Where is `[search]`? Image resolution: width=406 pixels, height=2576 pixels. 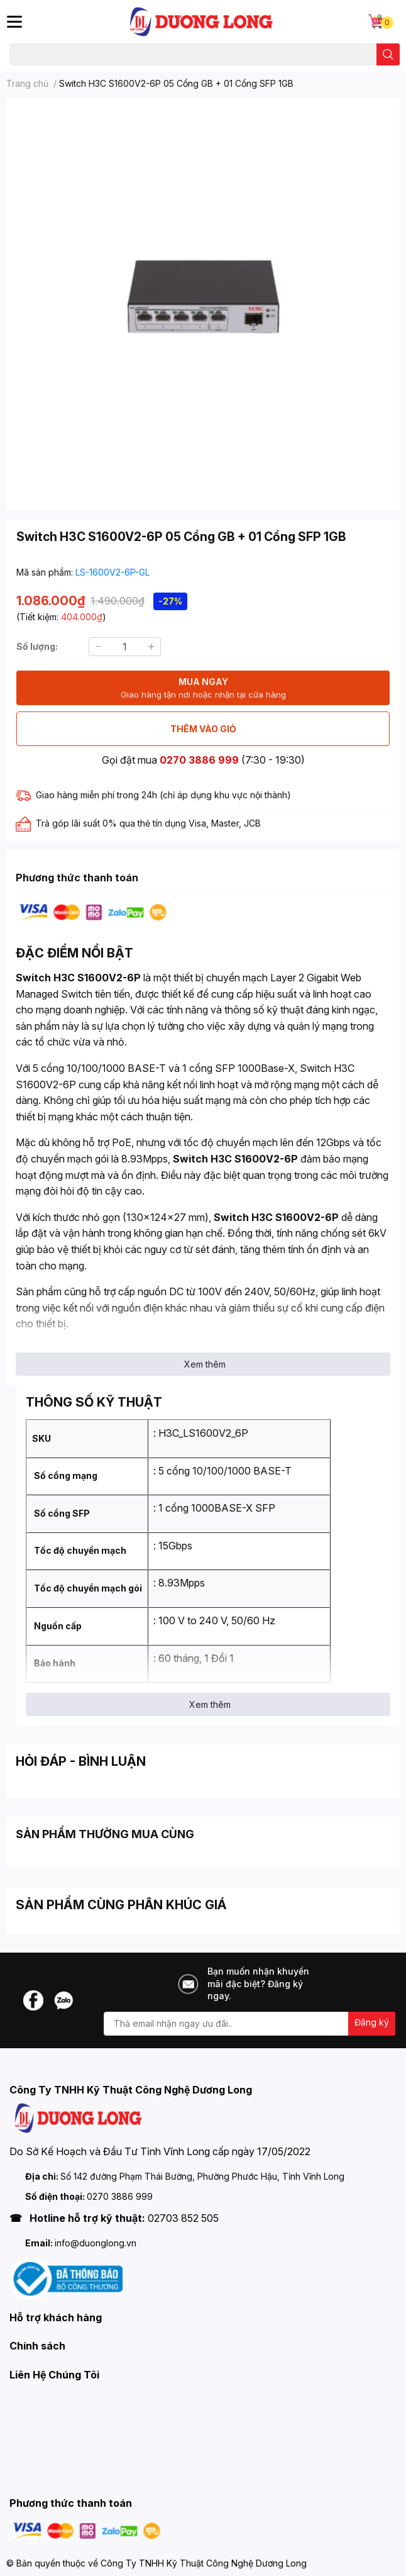 [search] is located at coordinates (388, 54).